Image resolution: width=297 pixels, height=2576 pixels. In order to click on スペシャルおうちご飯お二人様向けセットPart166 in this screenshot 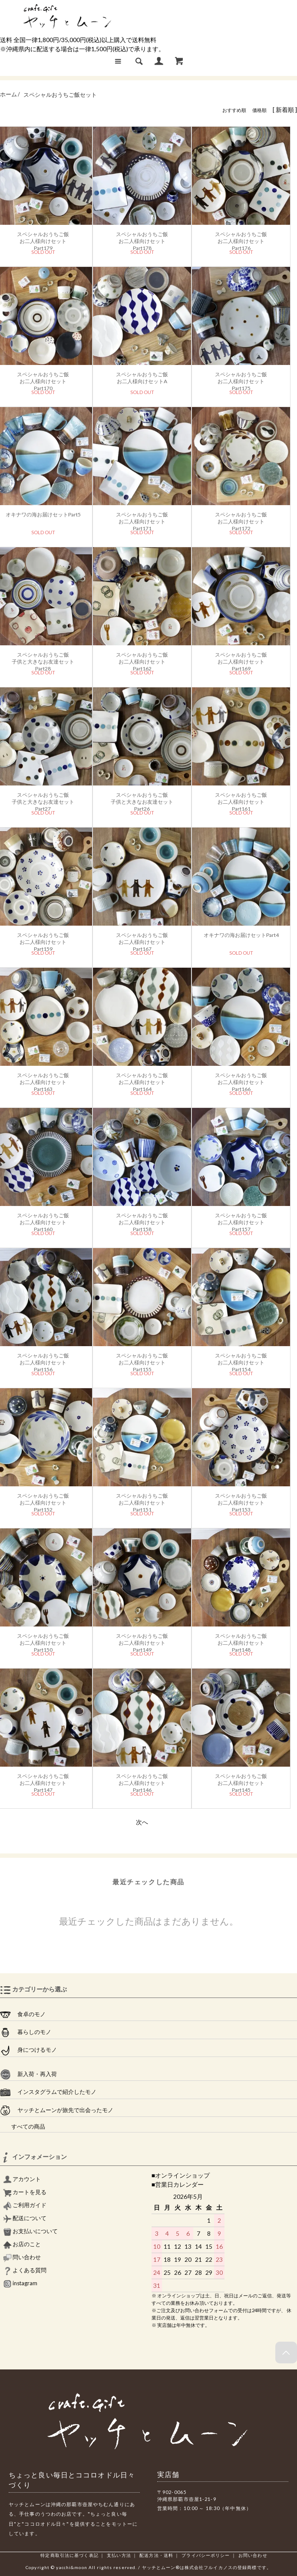, I will do `click(241, 1080)`.